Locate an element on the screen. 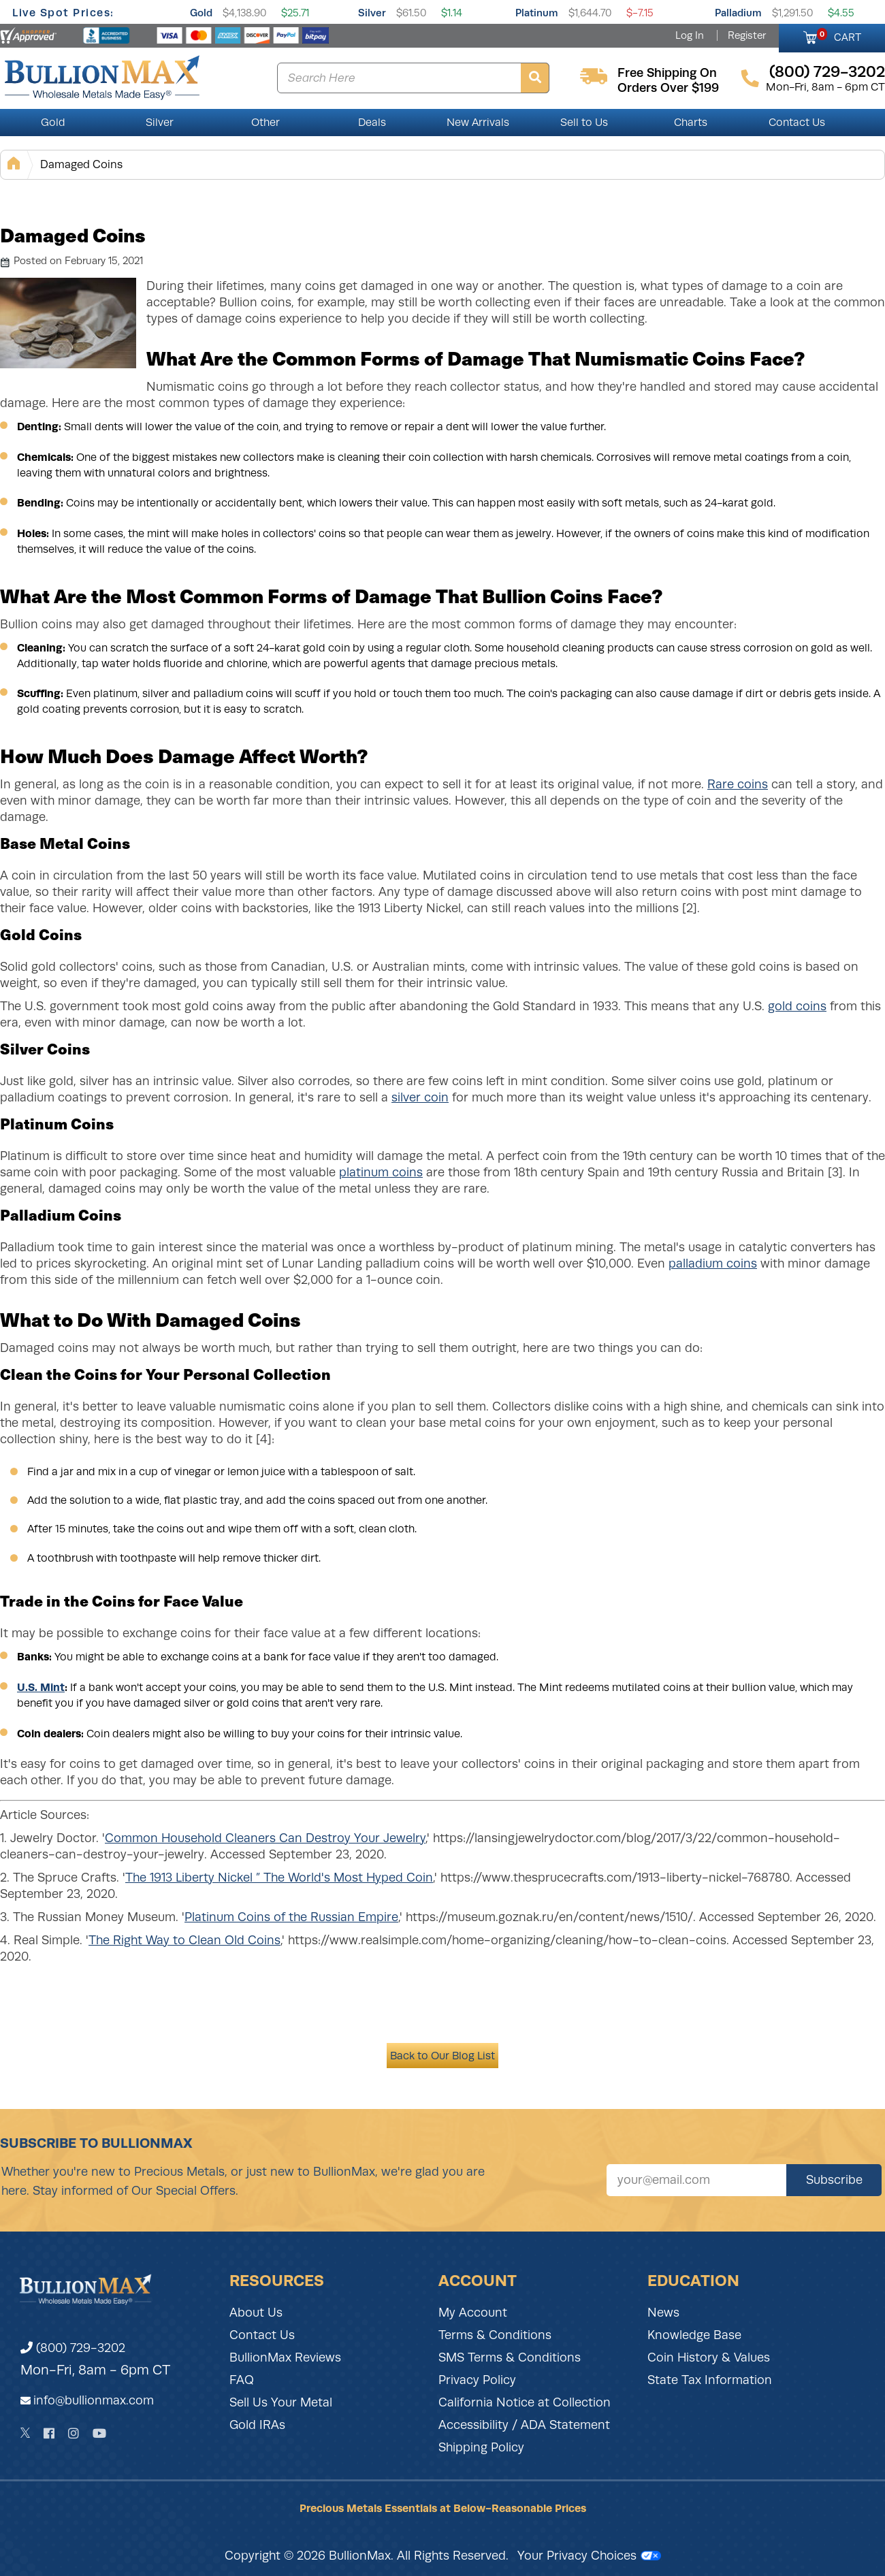 The width and height of the screenshot is (885, 2576). State Tax Information is located at coordinates (709, 2380).